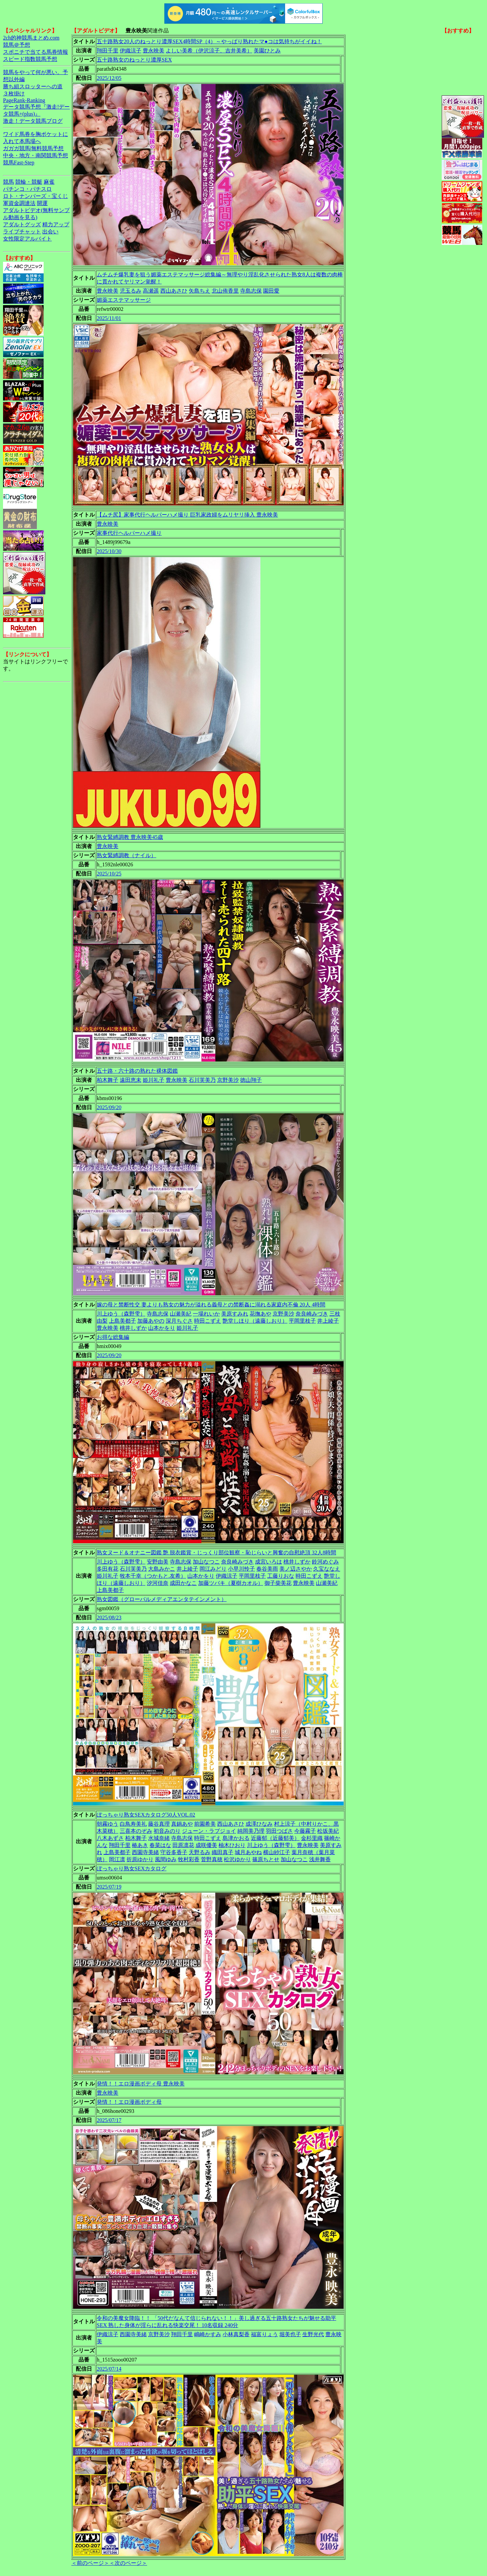 This screenshot has height=2576, width=487. What do you see at coordinates (268, 1562) in the screenshot?
I see `成宮いろは` at bounding box center [268, 1562].